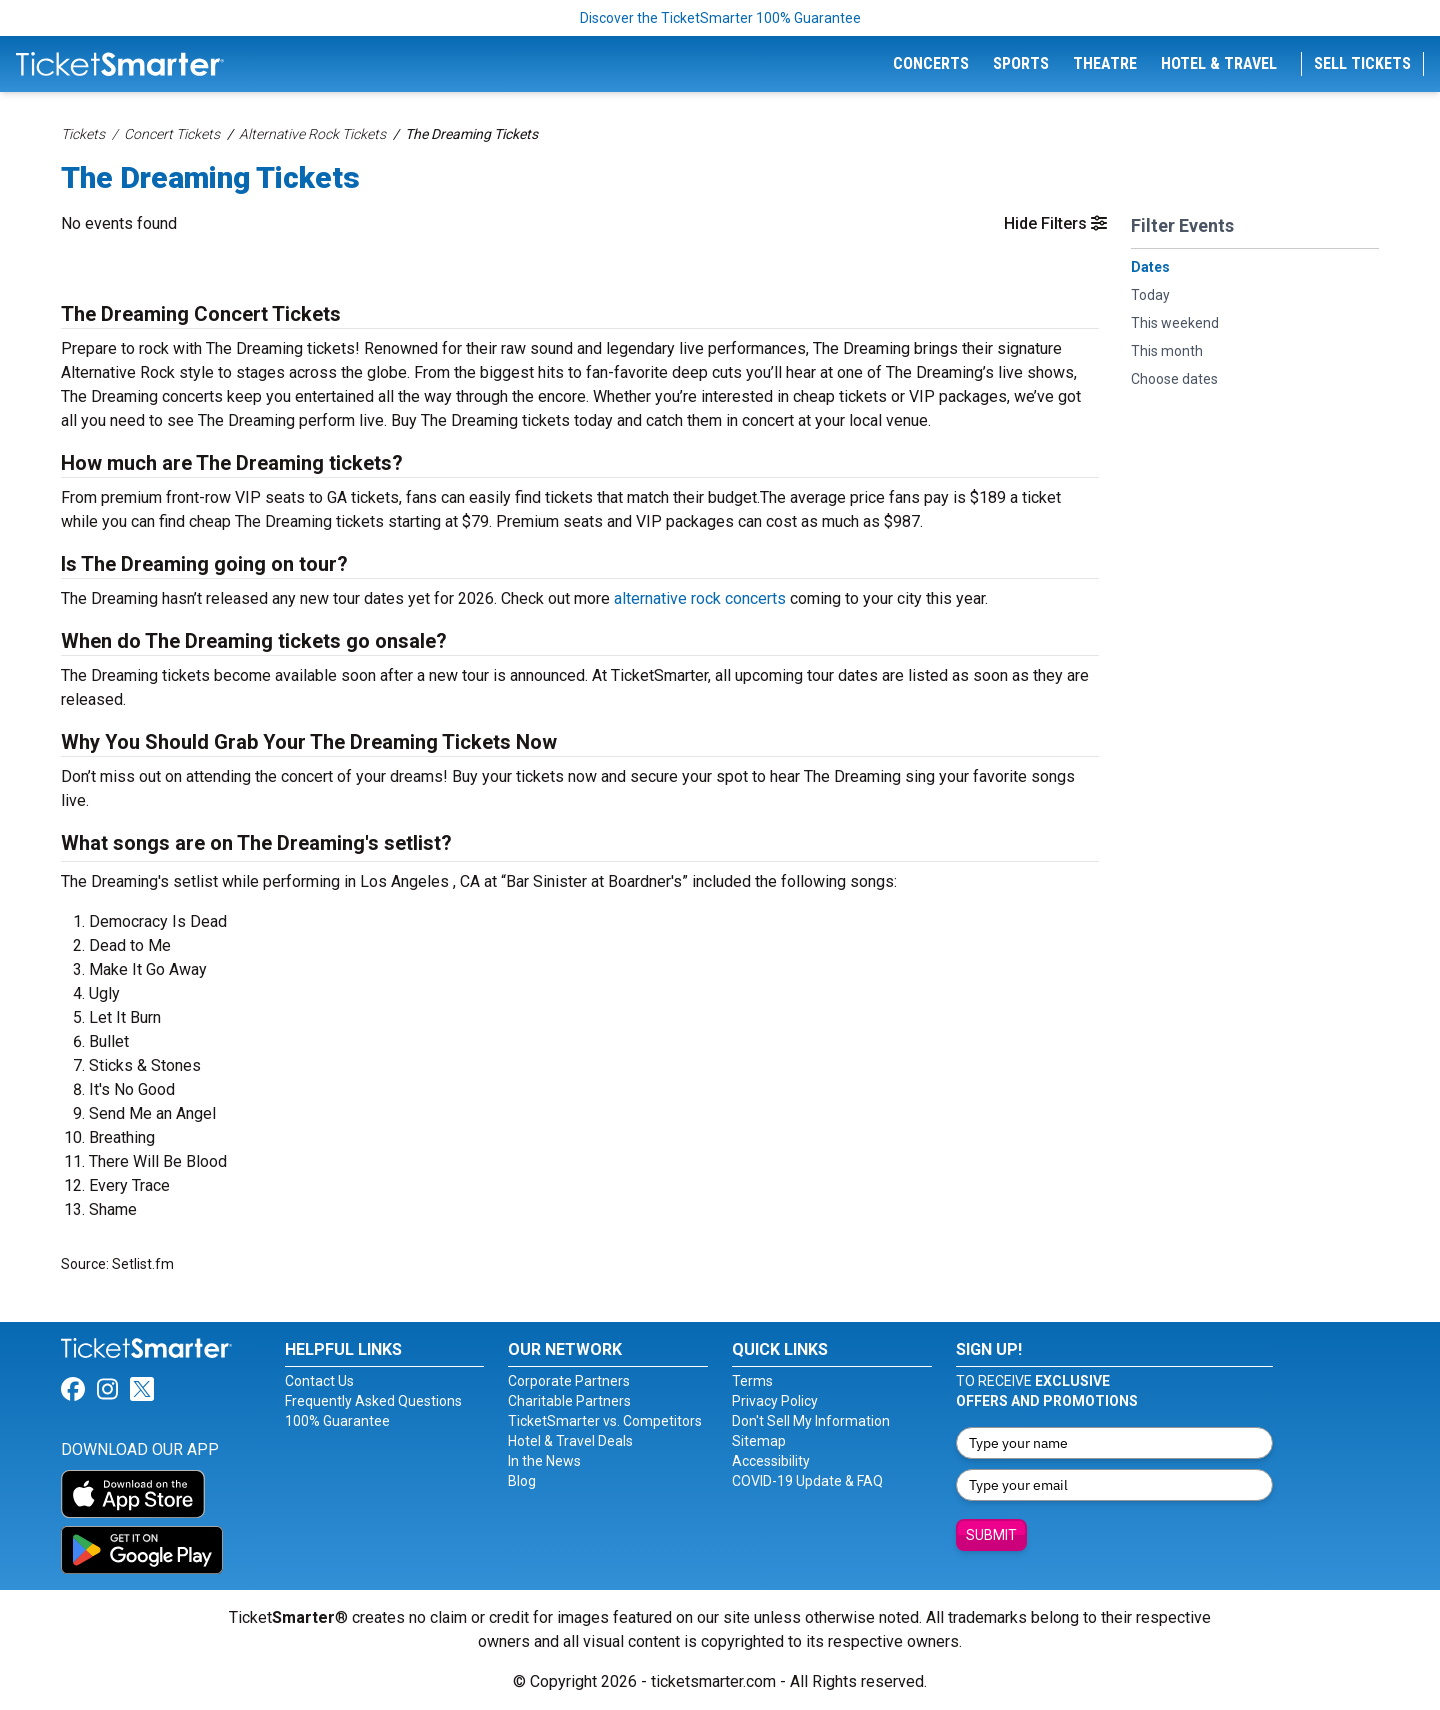 This screenshot has height=1710, width=1440. What do you see at coordinates (1021, 63) in the screenshot?
I see `Sports` at bounding box center [1021, 63].